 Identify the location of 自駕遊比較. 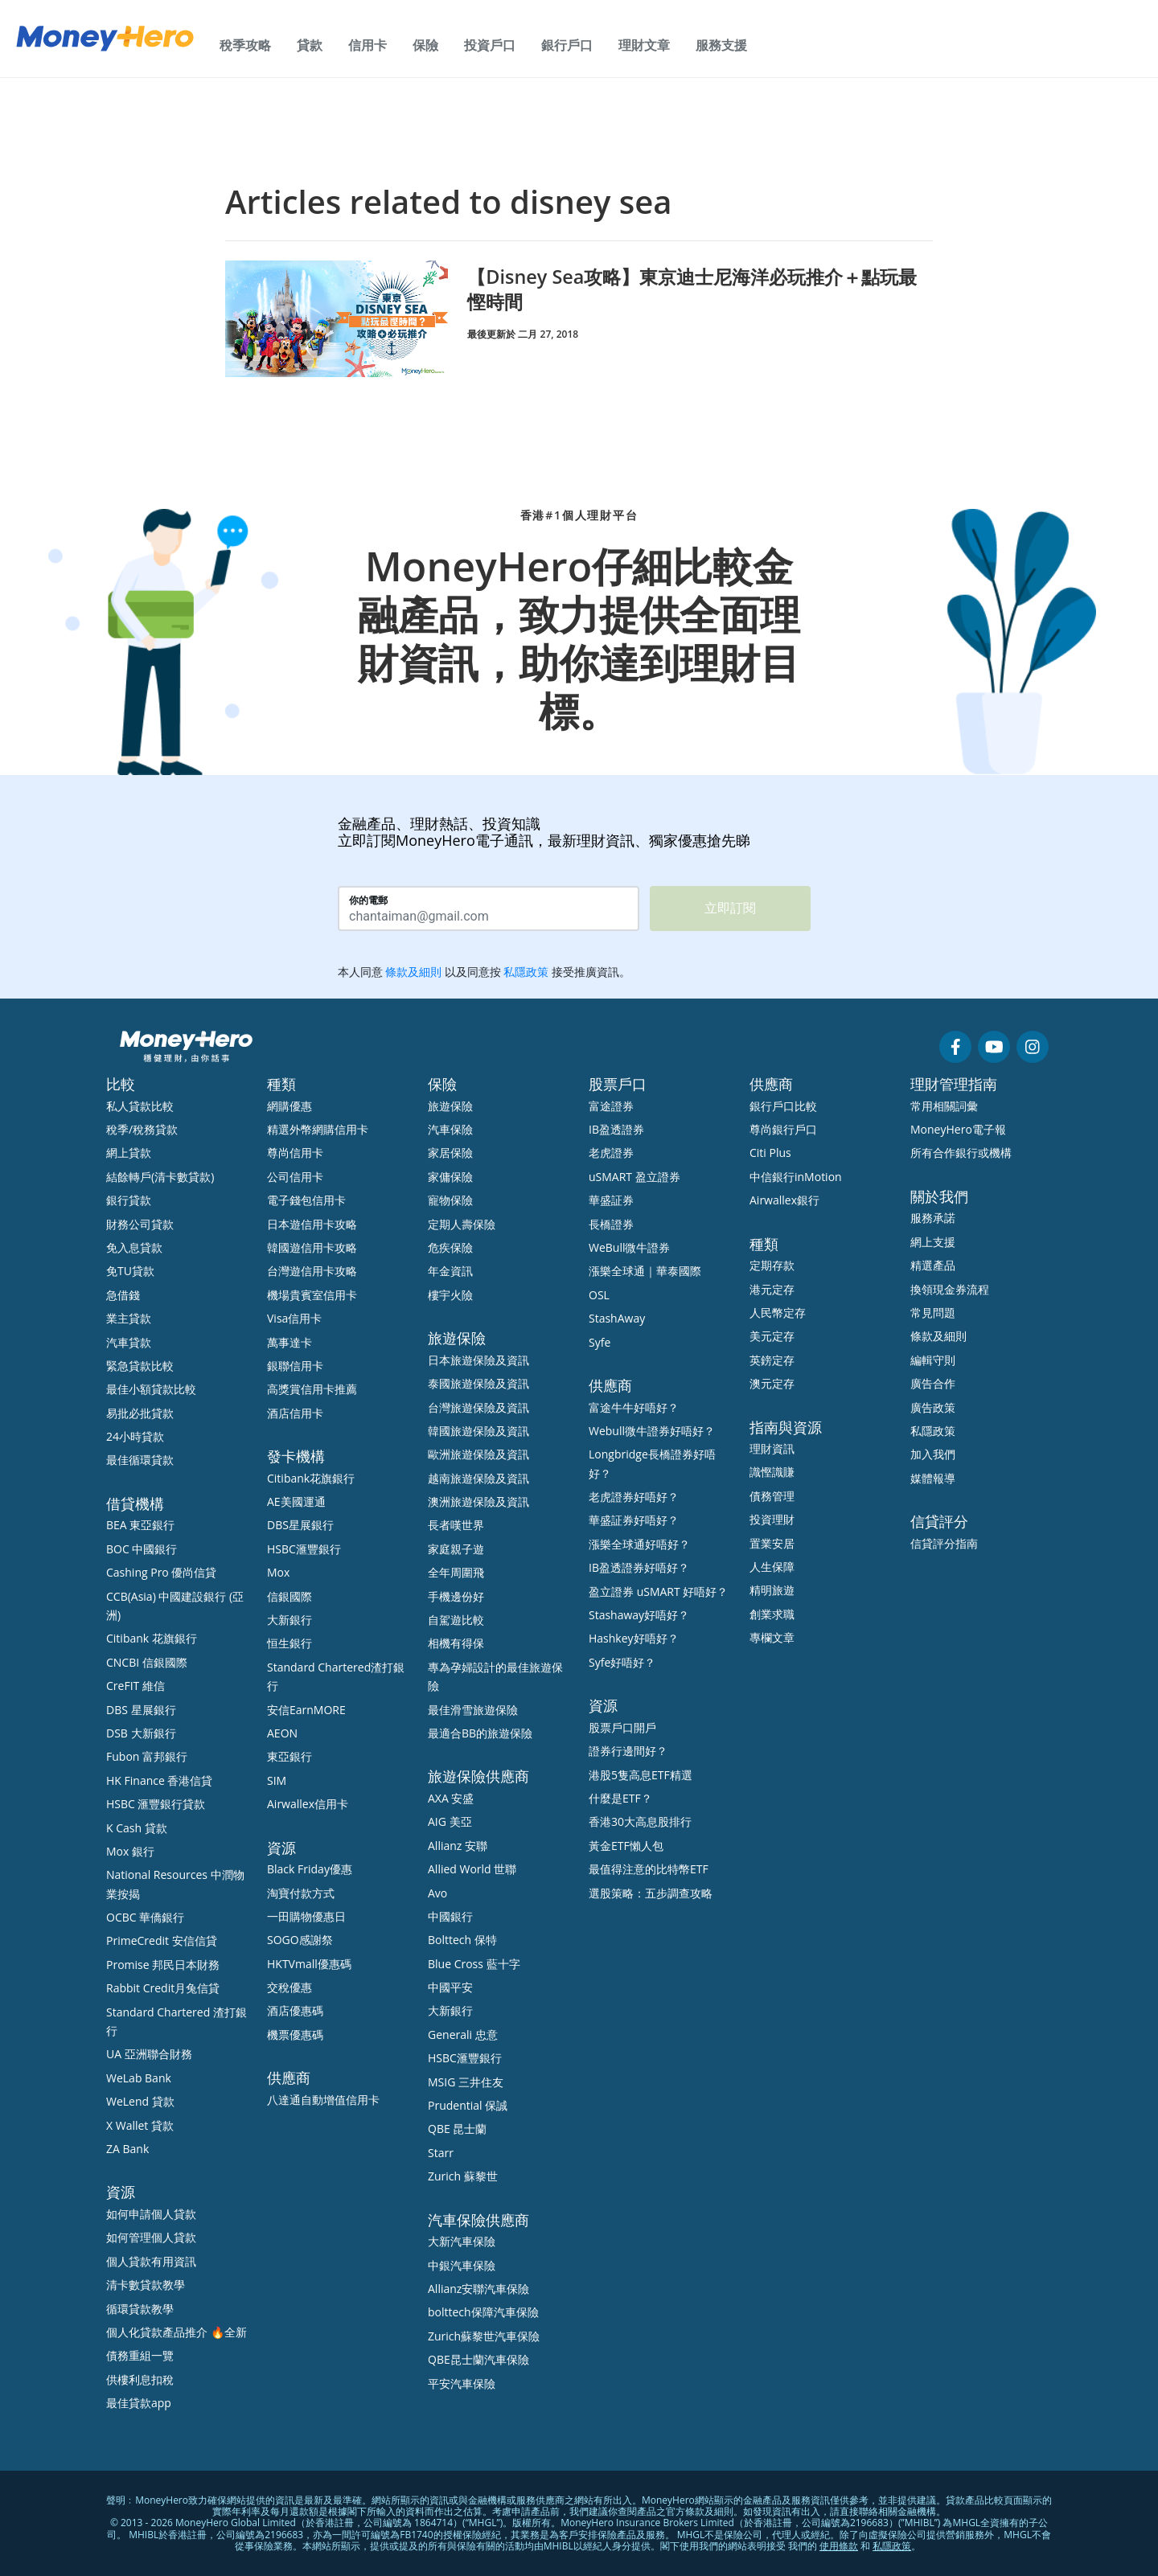
(456, 1619).